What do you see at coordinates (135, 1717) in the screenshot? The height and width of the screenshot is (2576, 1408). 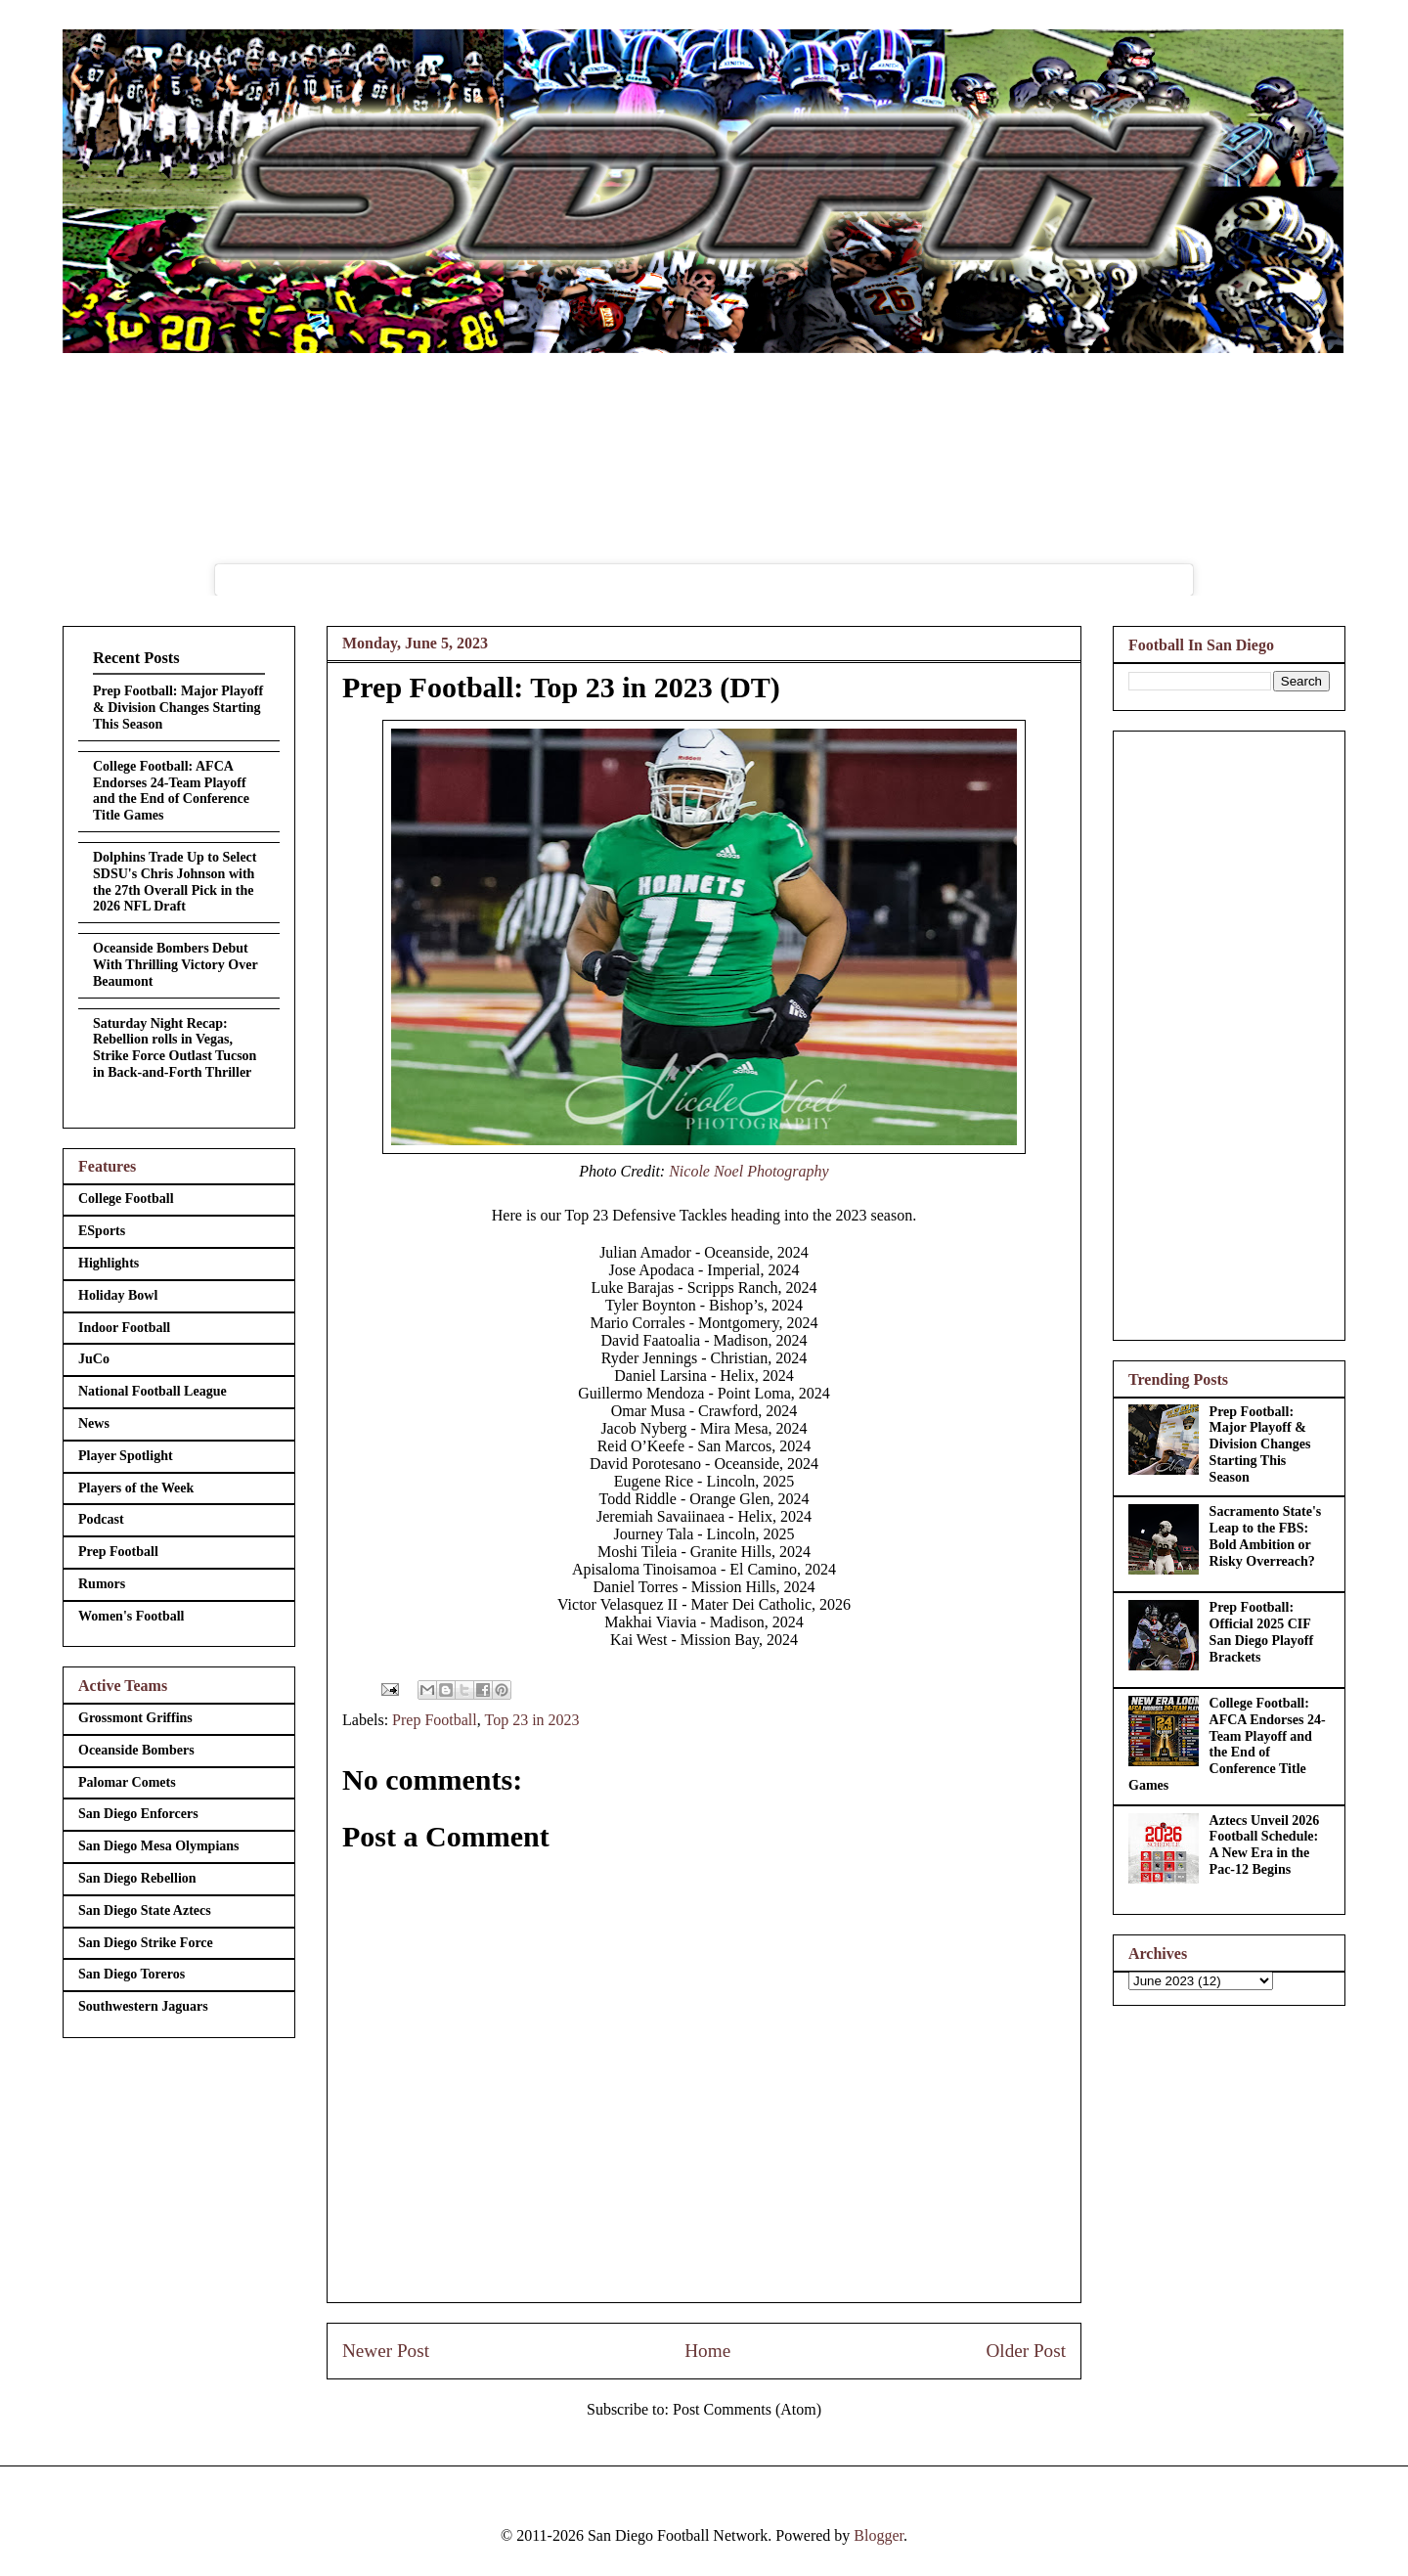 I see `Grossmont Griffins` at bounding box center [135, 1717].